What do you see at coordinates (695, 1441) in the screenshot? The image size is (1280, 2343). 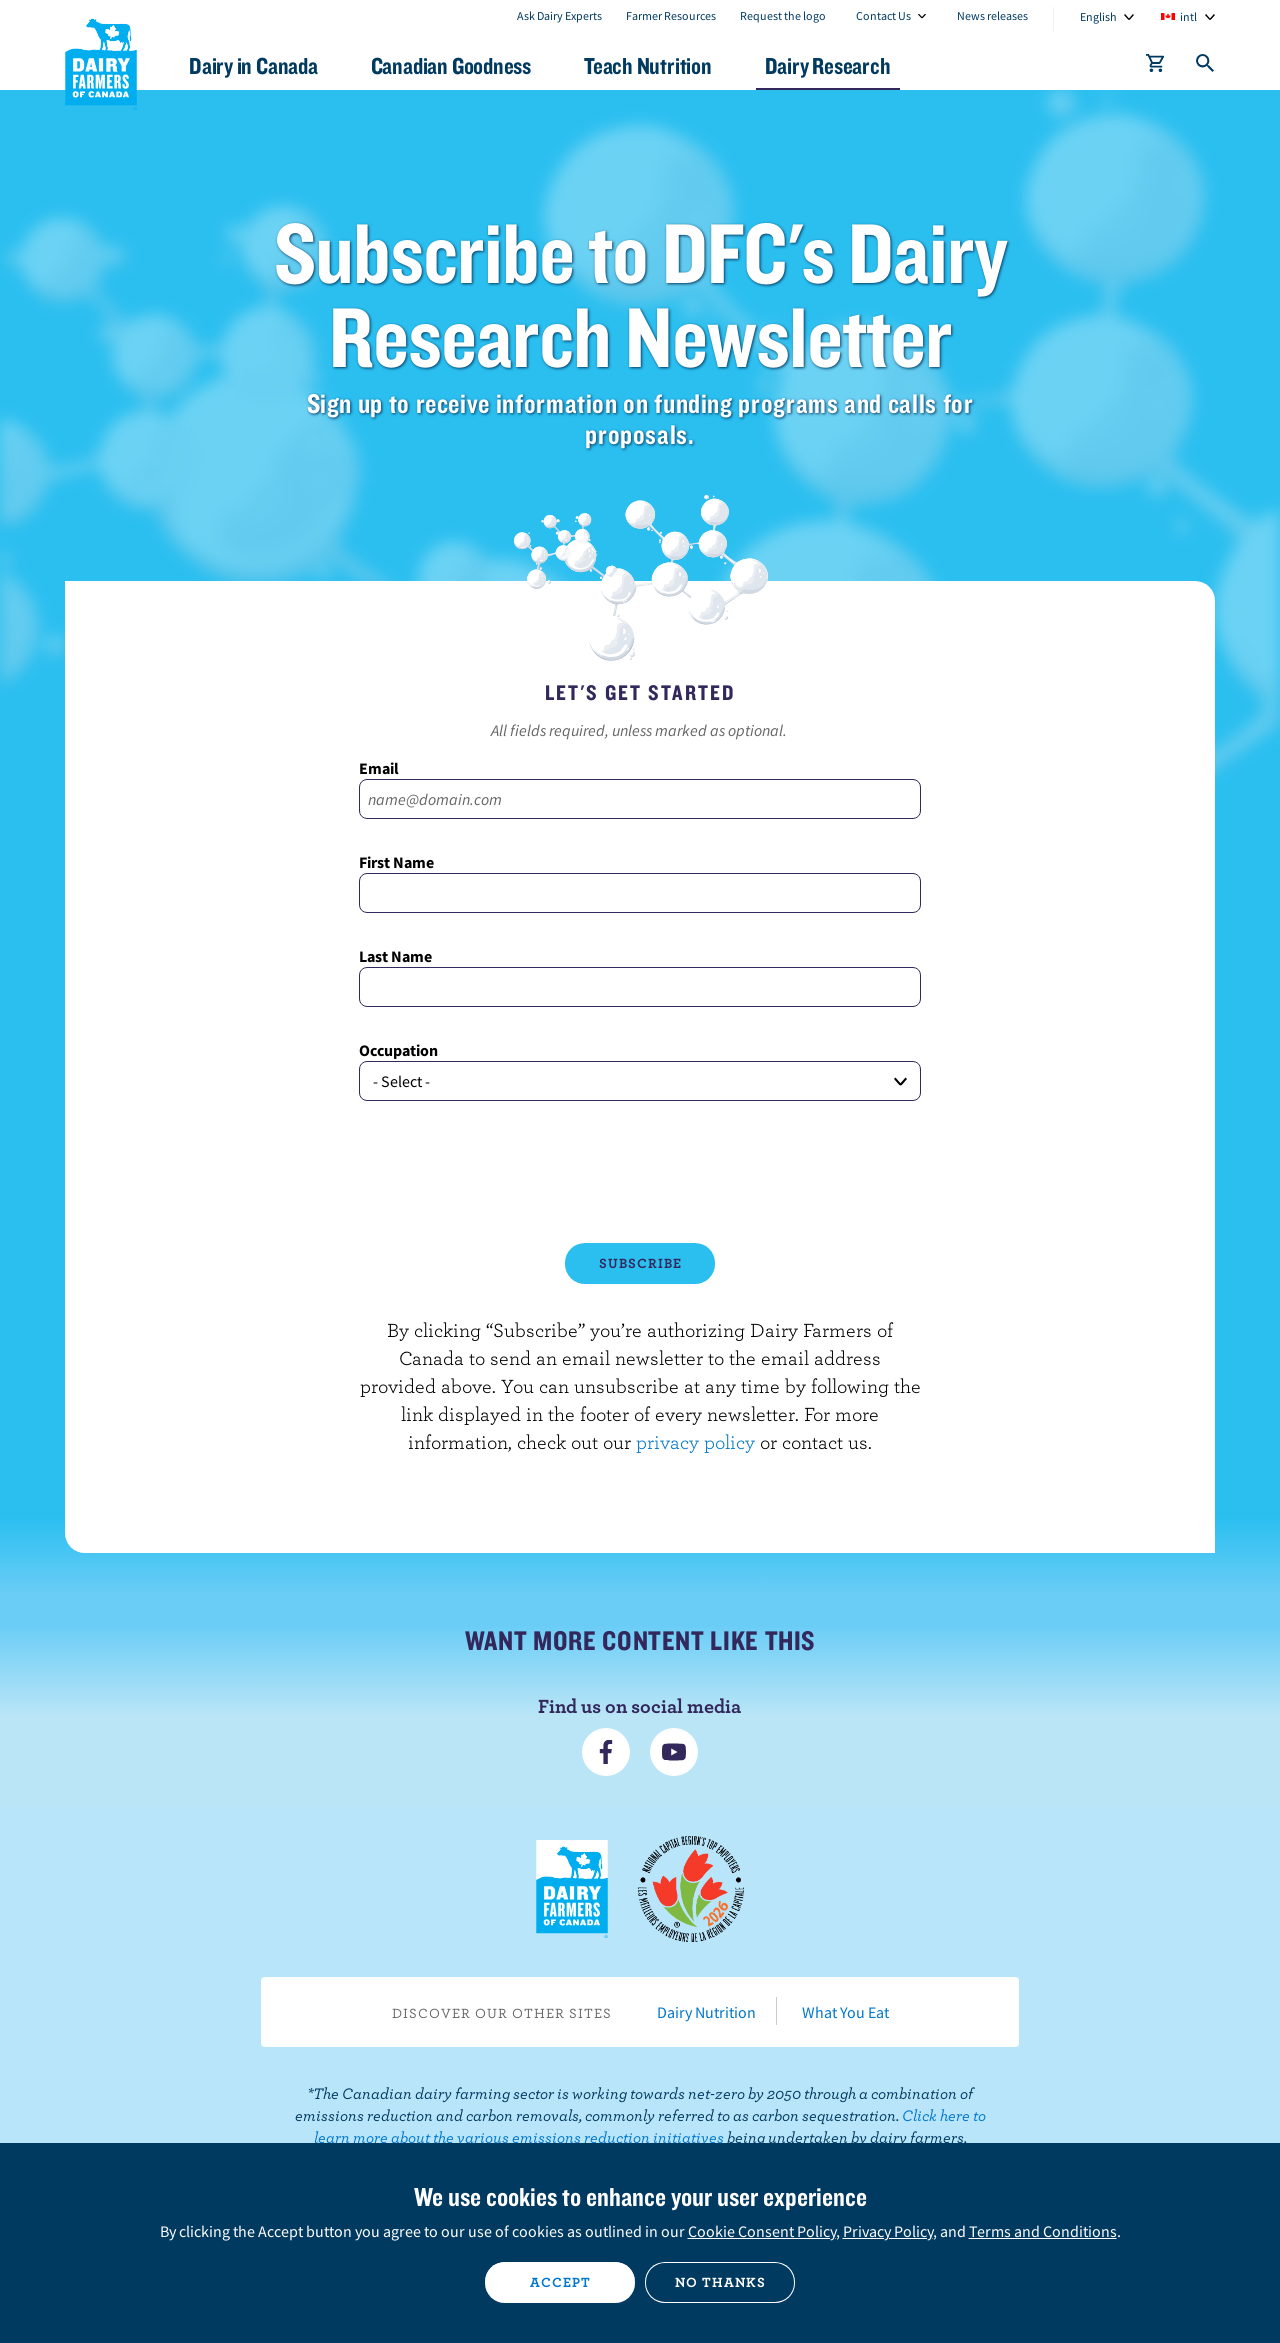 I see `privacy policy` at bounding box center [695, 1441].